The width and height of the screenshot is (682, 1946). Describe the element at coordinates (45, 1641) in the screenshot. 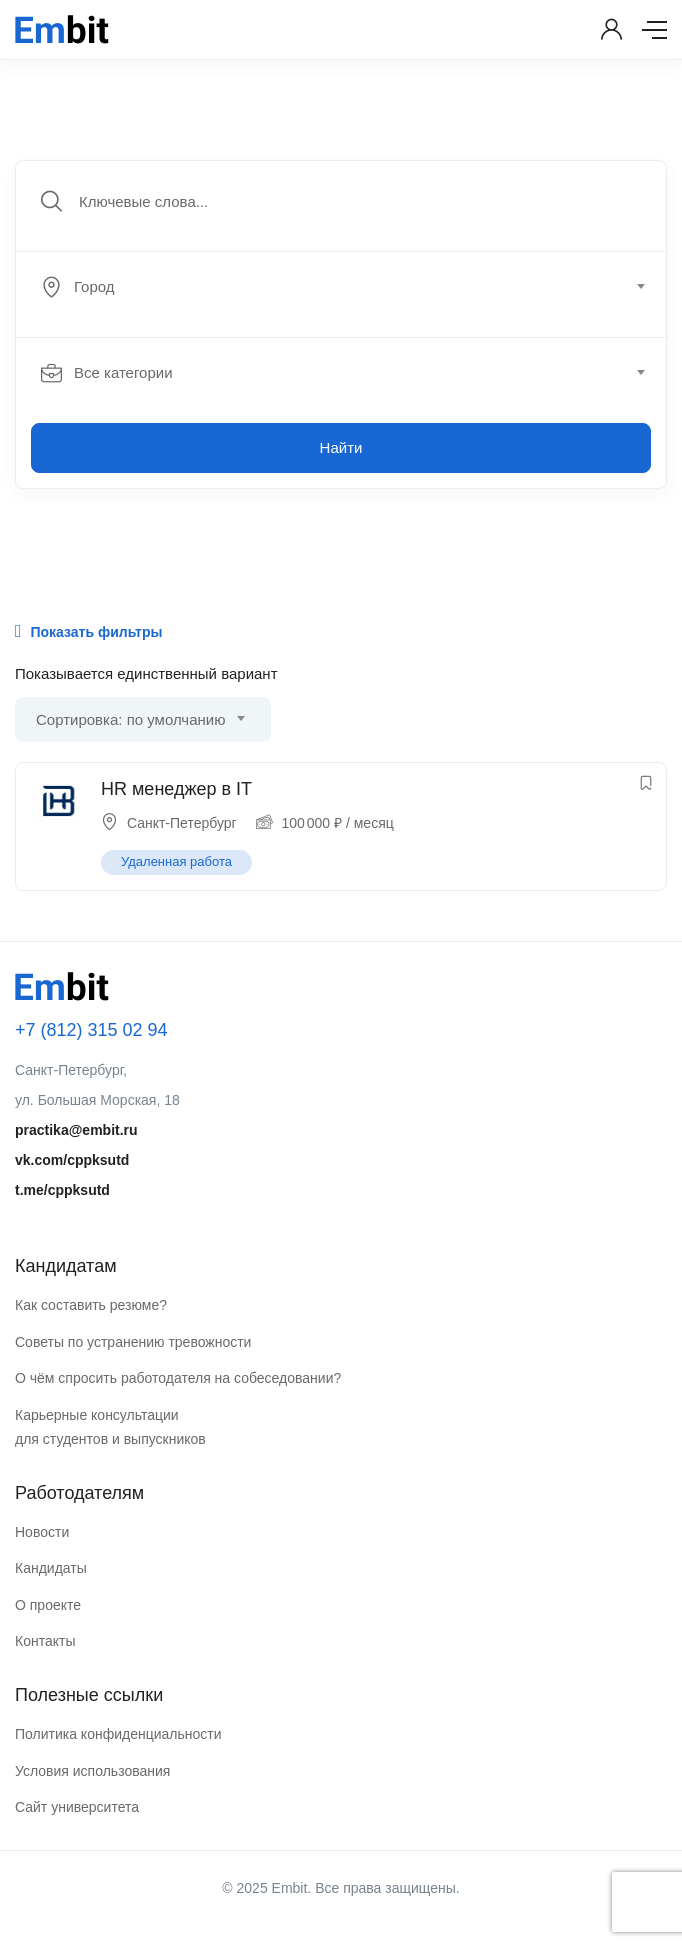

I see `Контакты` at that location.